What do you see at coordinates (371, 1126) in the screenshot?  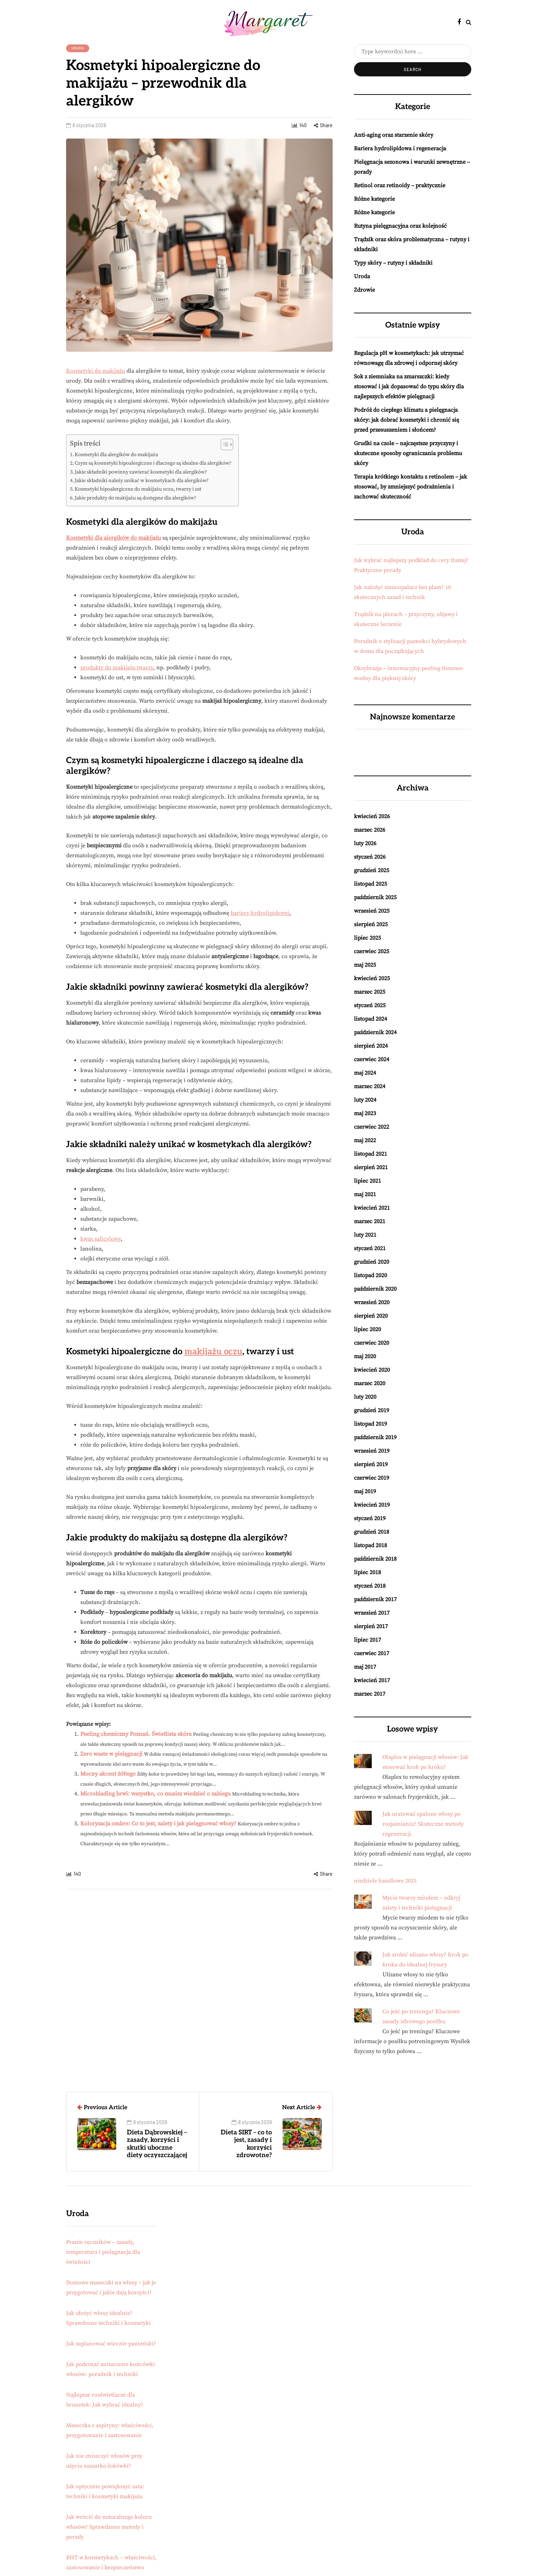 I see `czerwiec 2022` at bounding box center [371, 1126].